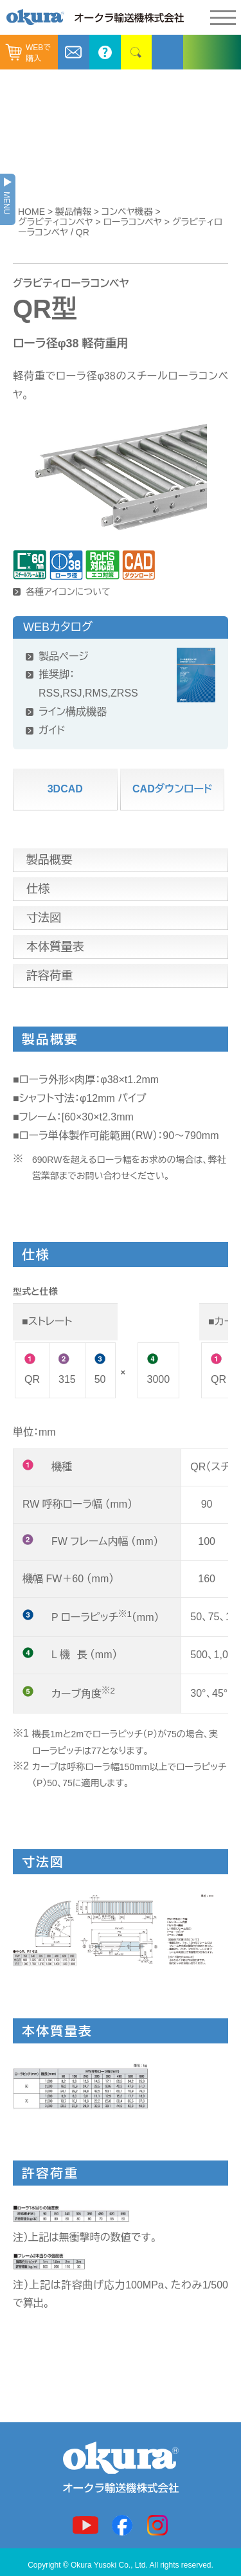  What do you see at coordinates (73, 211) in the screenshot?
I see `製品情報` at bounding box center [73, 211].